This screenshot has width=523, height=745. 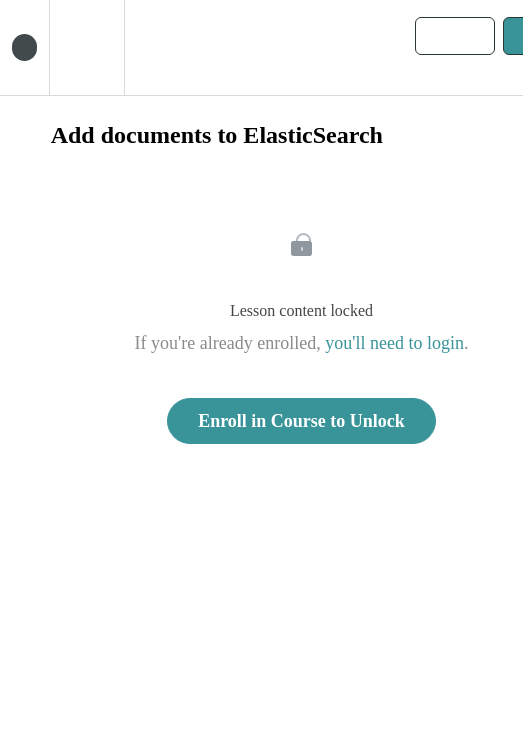 What do you see at coordinates (301, 421) in the screenshot?
I see `Enroll in Course to Unlock` at bounding box center [301, 421].